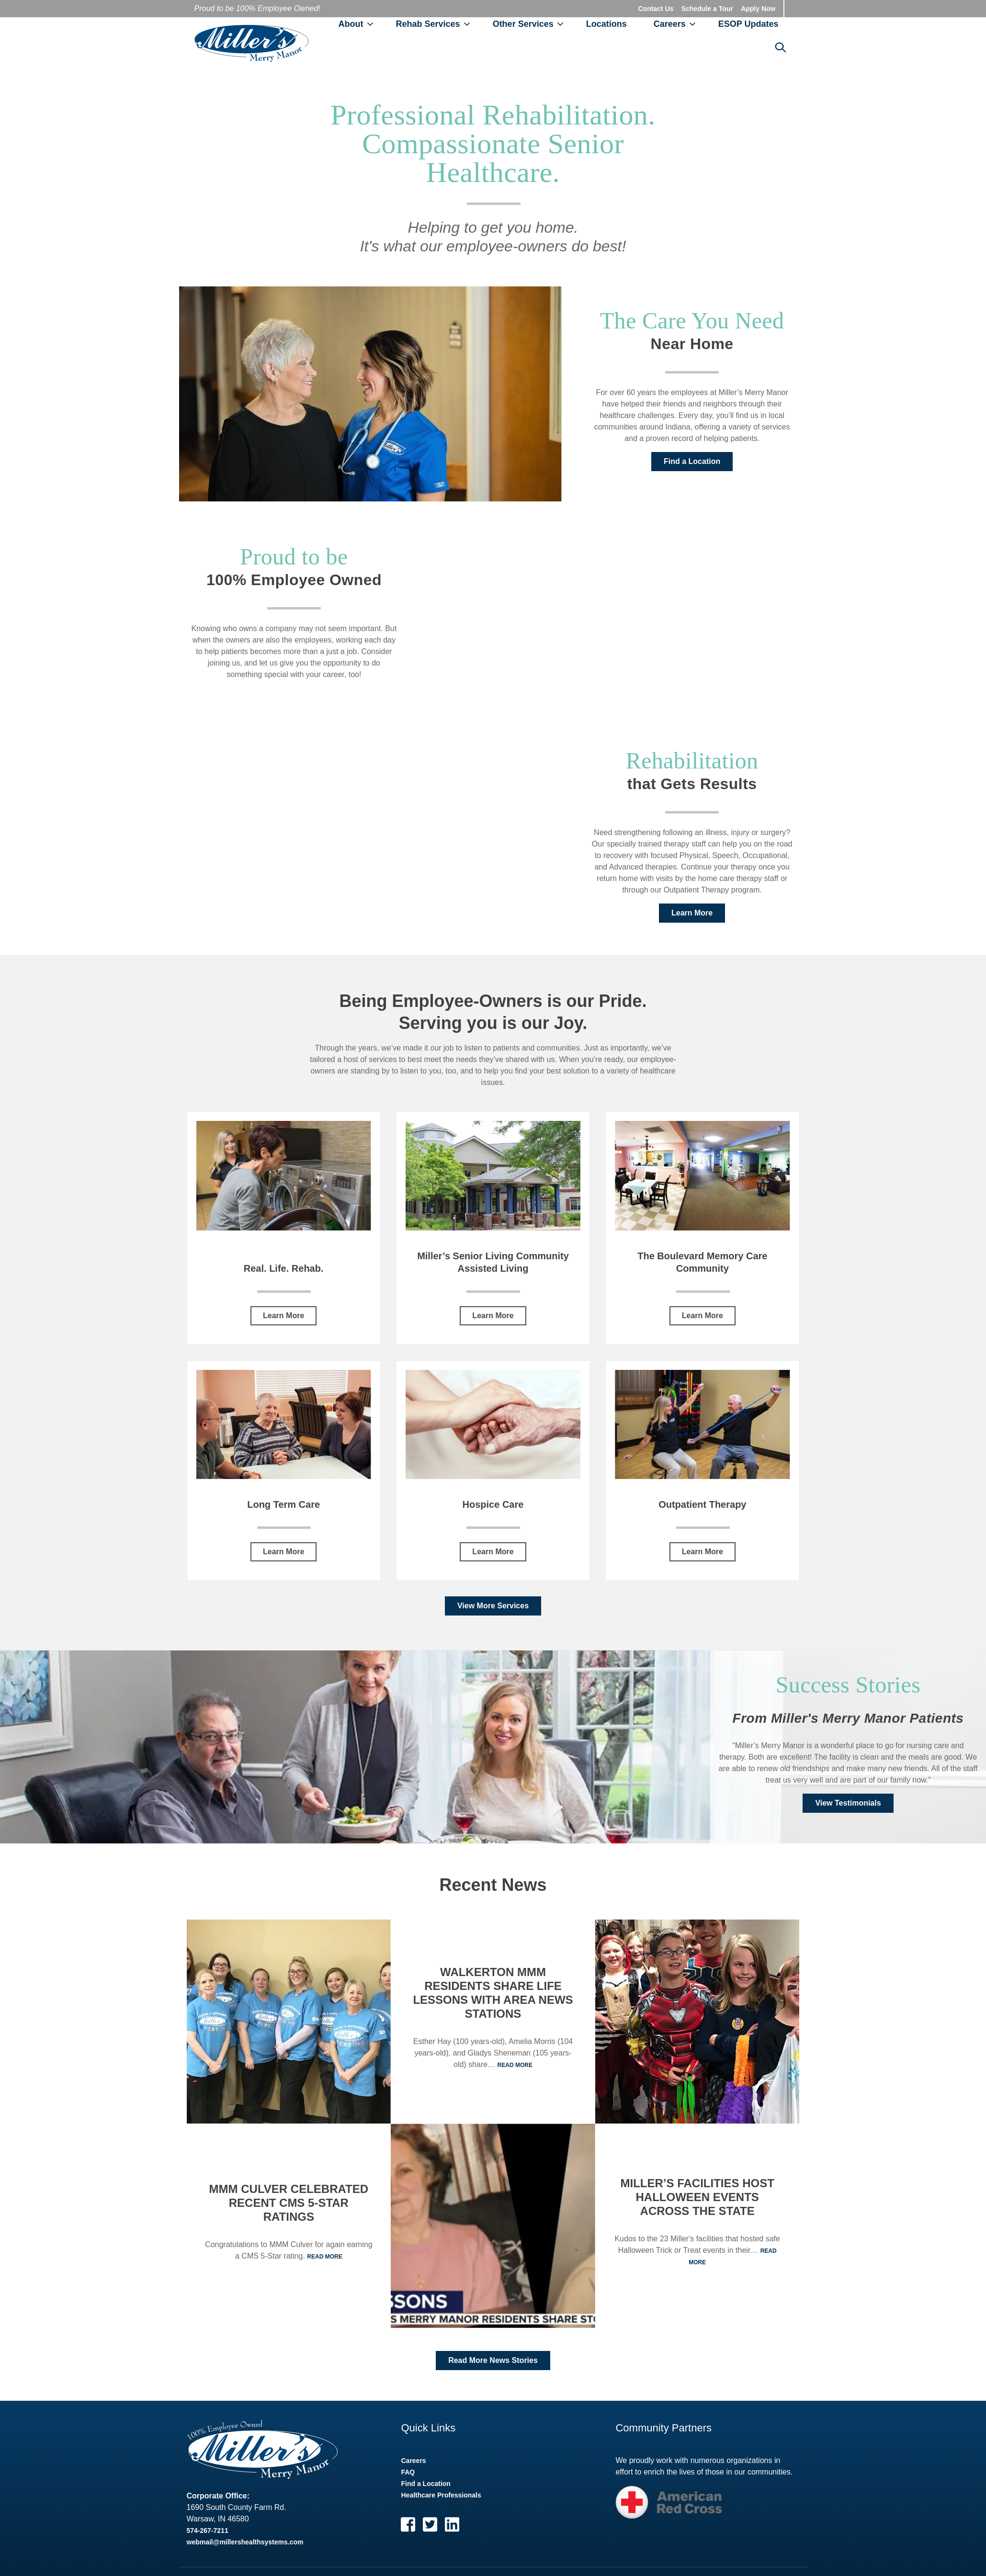 This screenshot has width=986, height=2576. Describe the element at coordinates (670, 24) in the screenshot. I see `Careers` at that location.